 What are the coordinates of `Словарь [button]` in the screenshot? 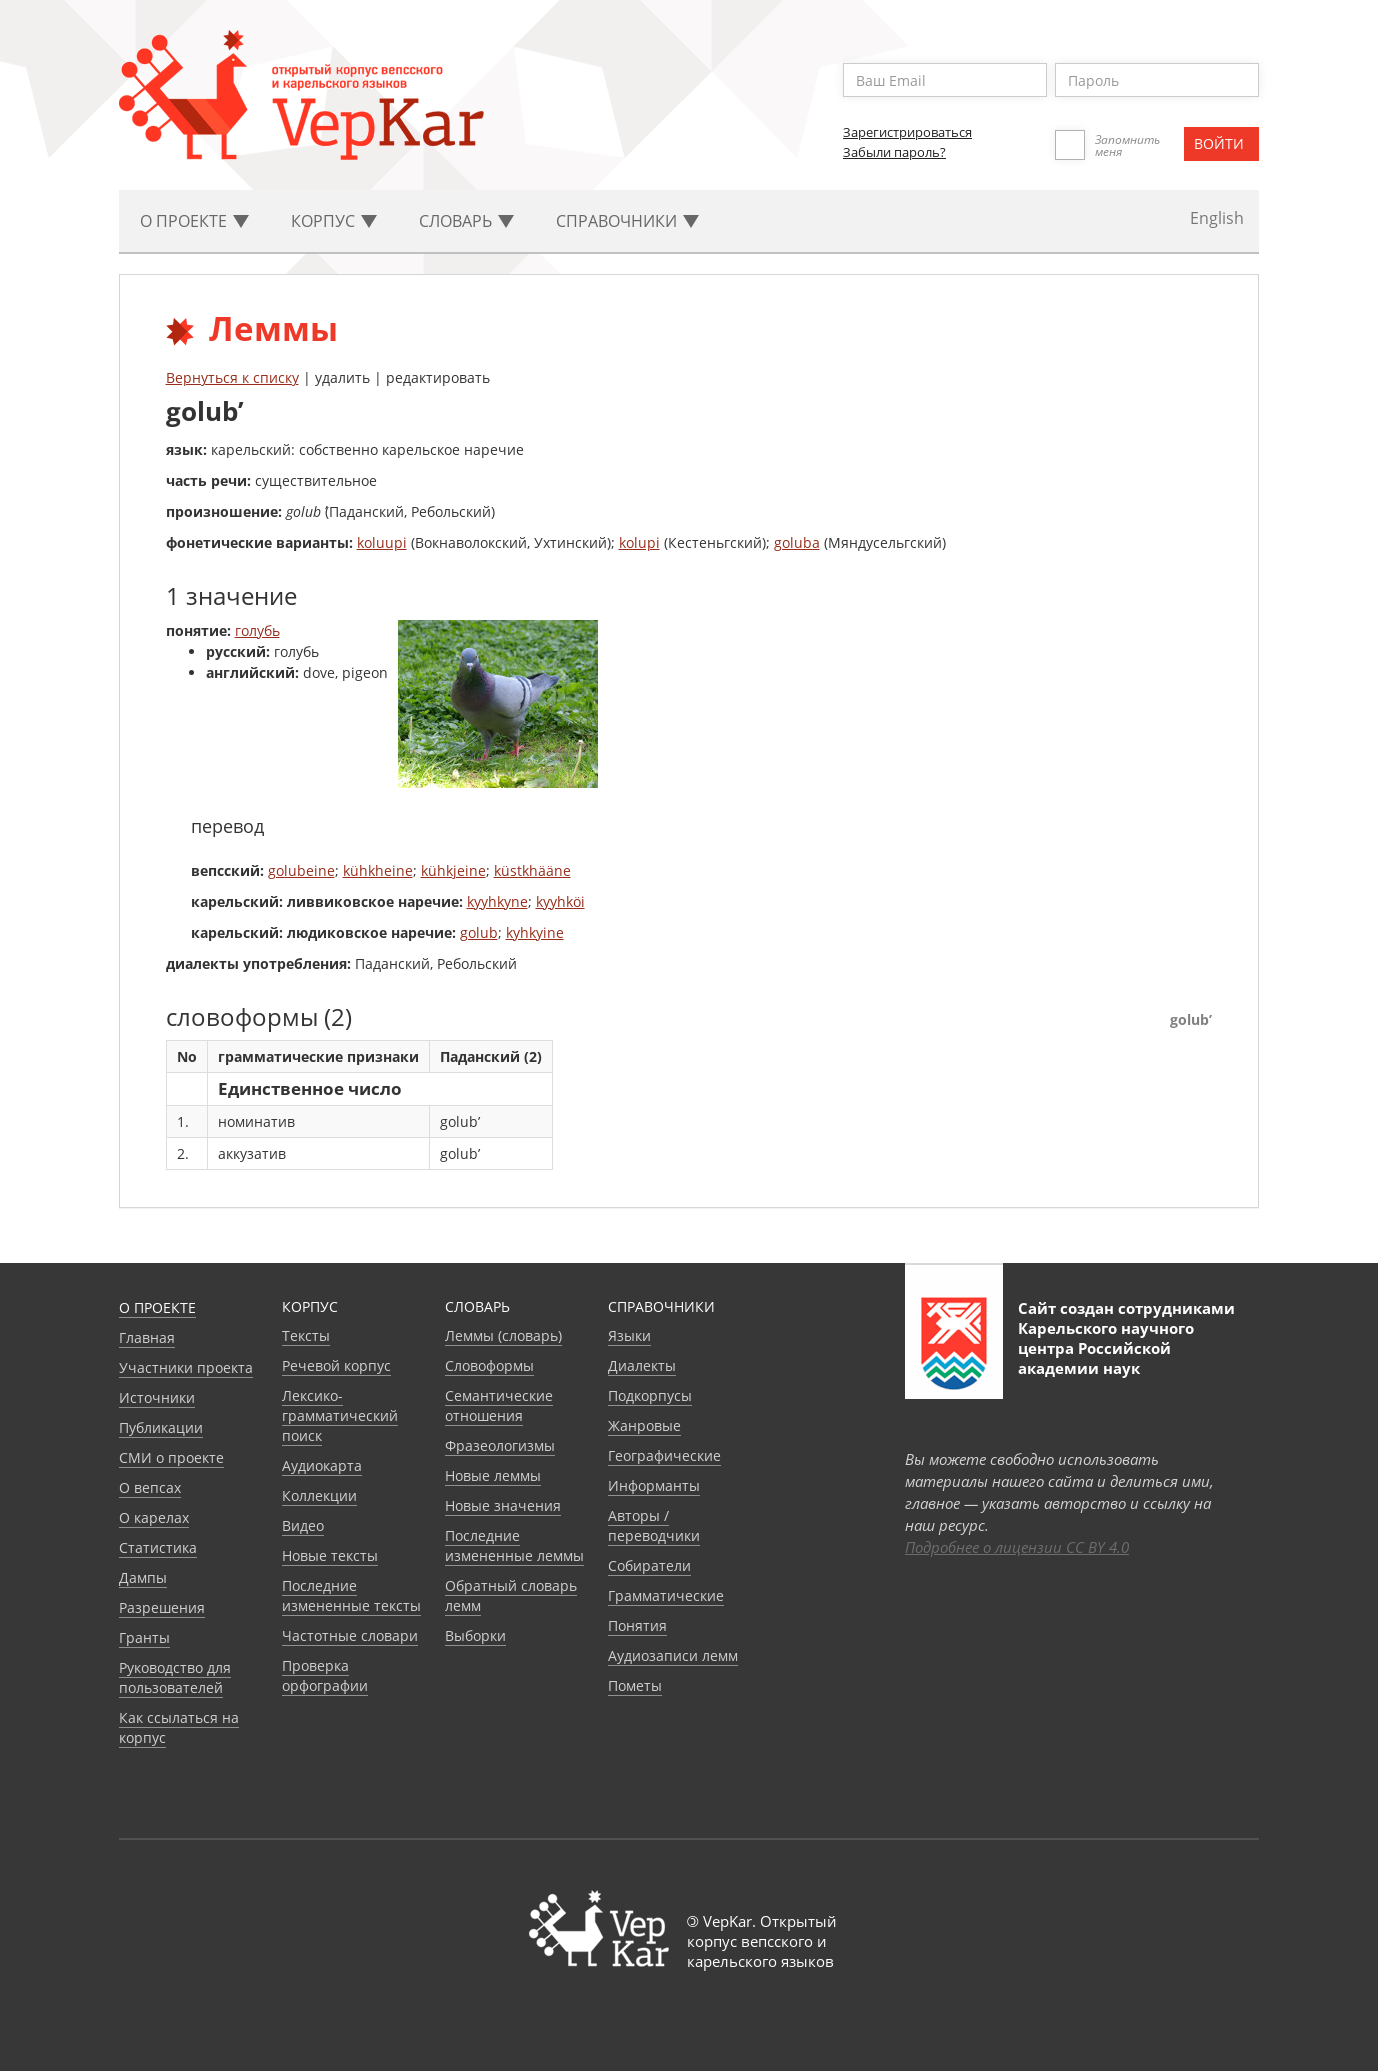 It's located at (466, 221).